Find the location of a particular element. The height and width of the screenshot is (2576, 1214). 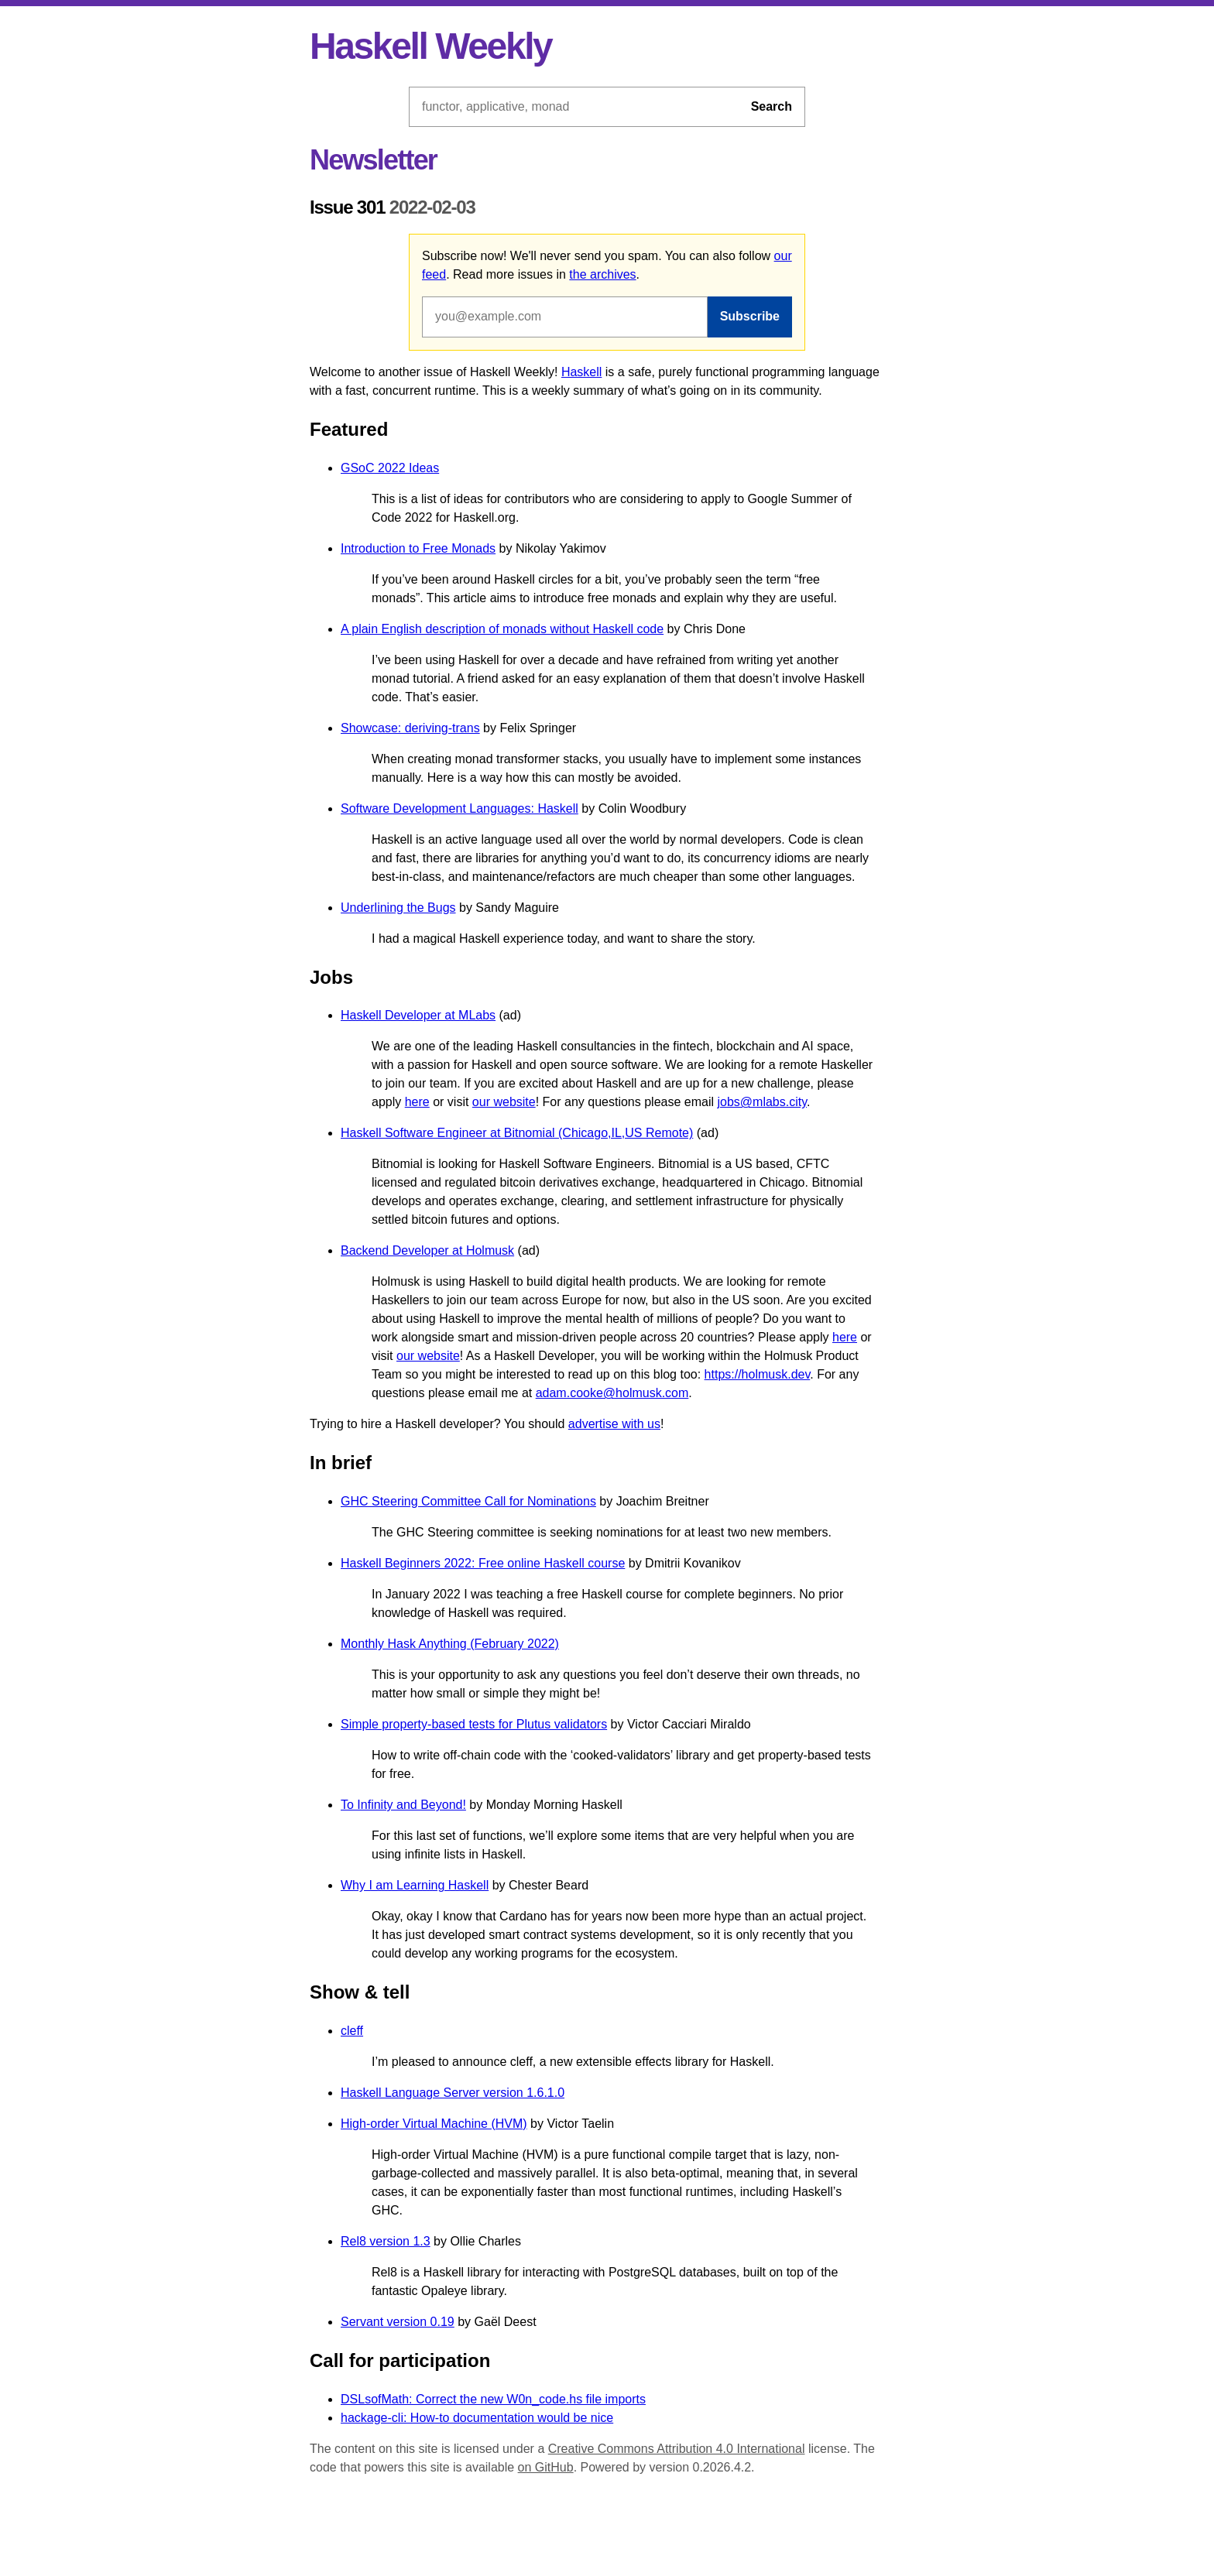

To Infinity and Beyond! is located at coordinates (403, 1804).